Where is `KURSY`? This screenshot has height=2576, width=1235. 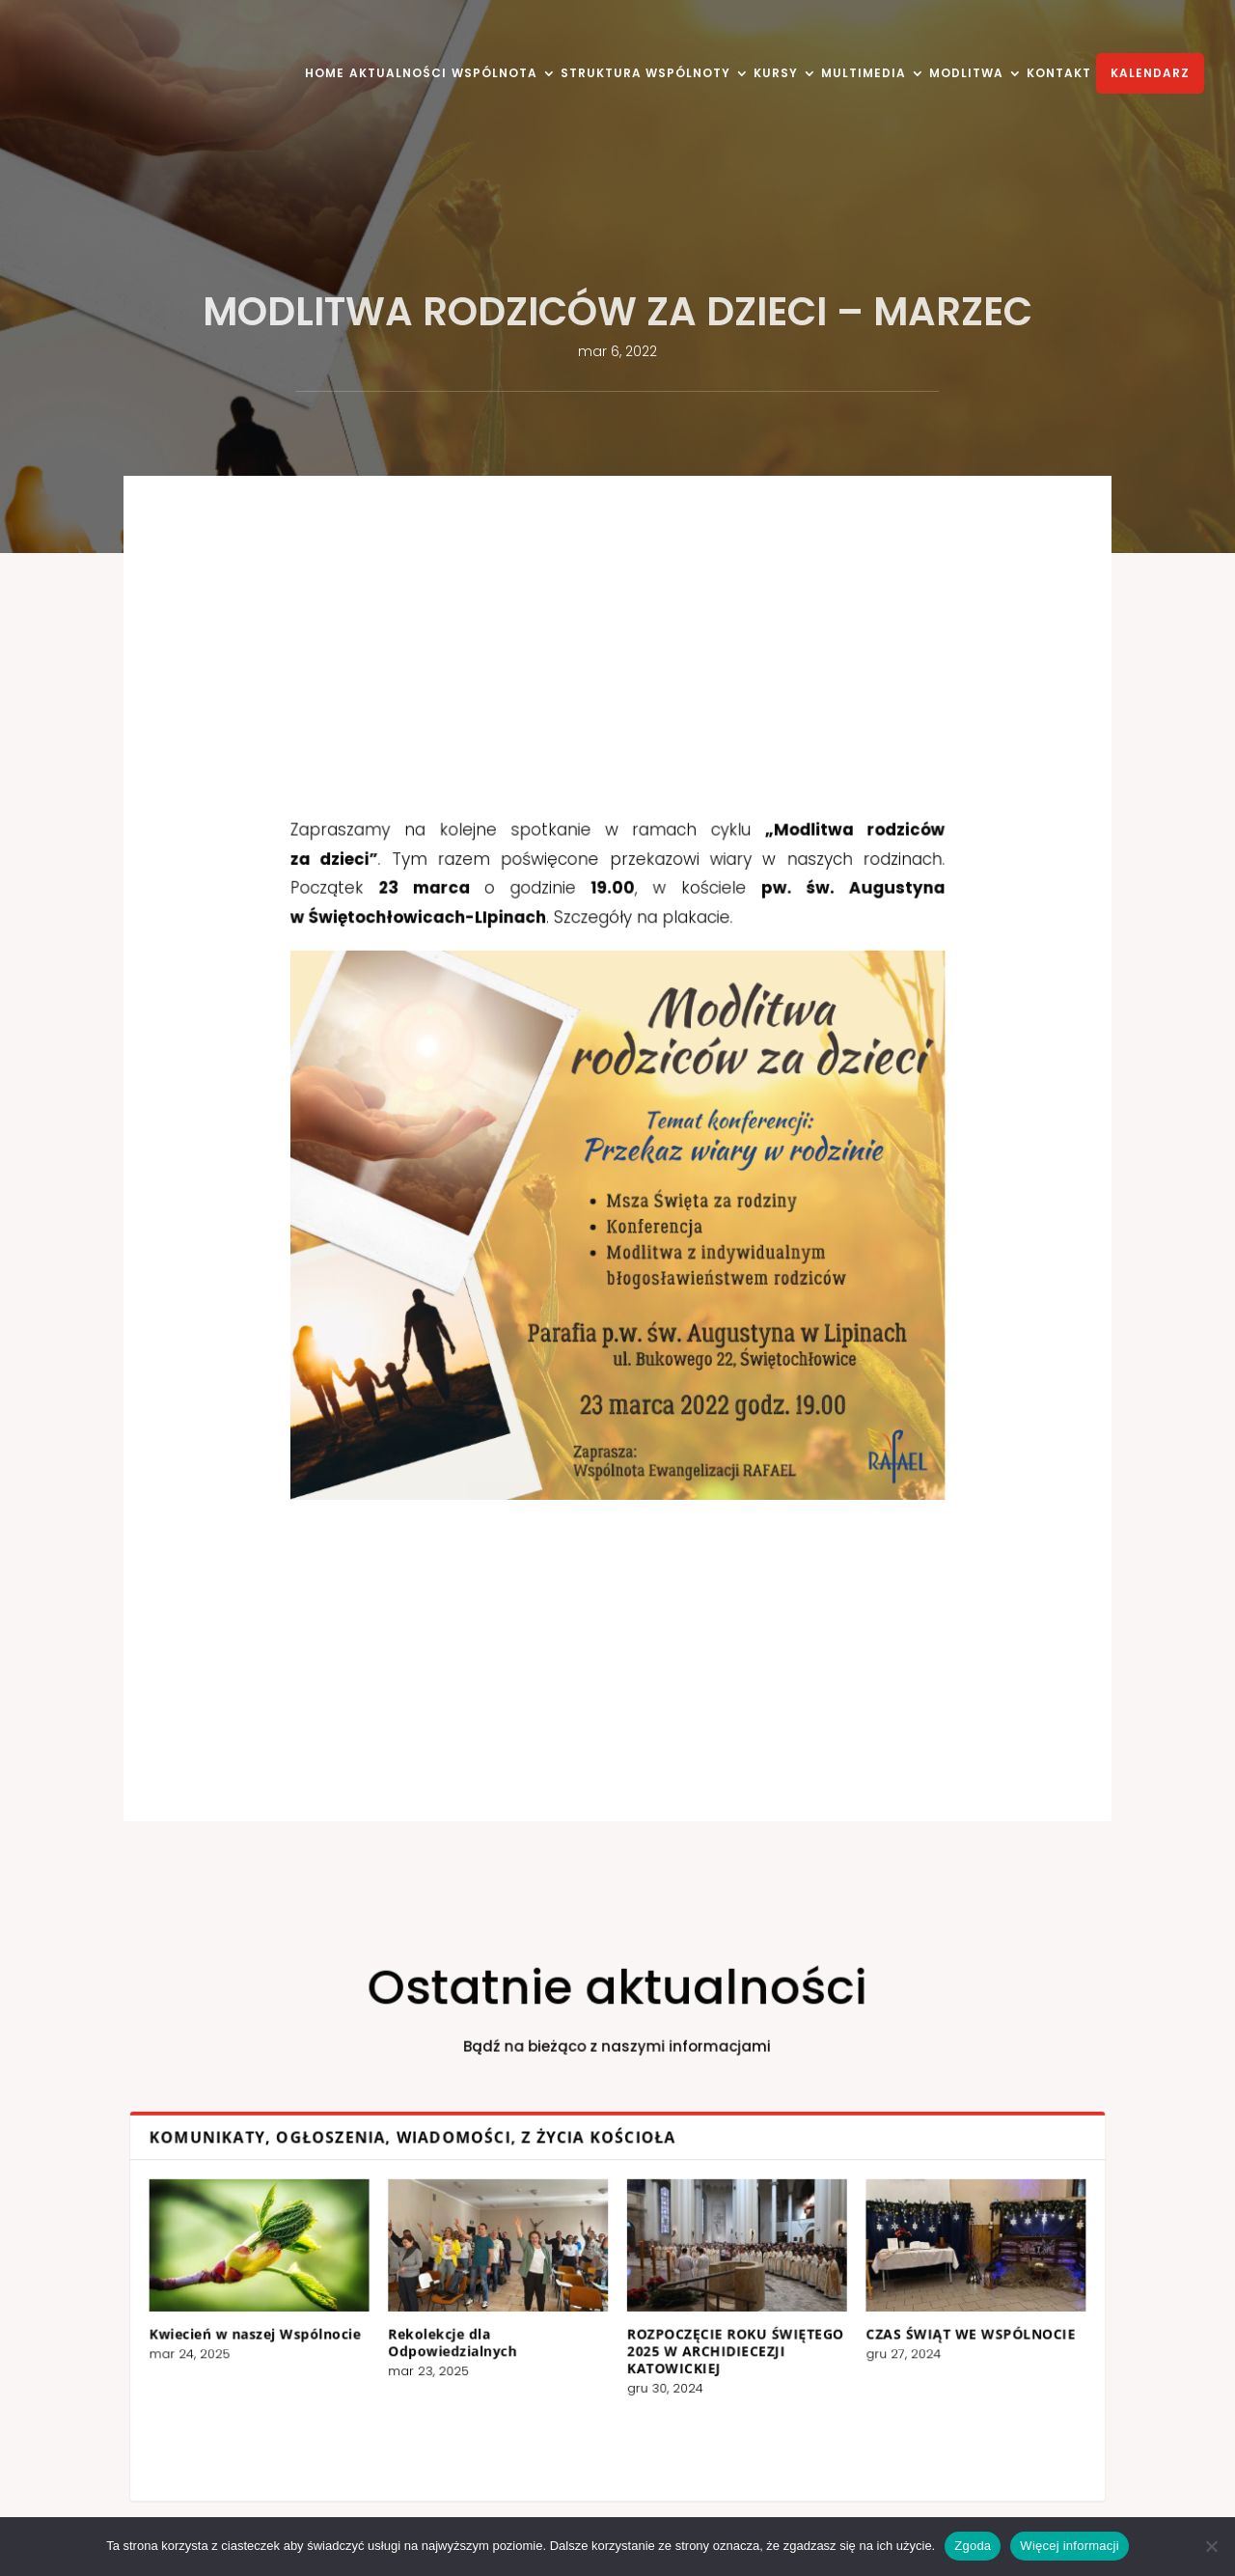 KURSY is located at coordinates (776, 74).